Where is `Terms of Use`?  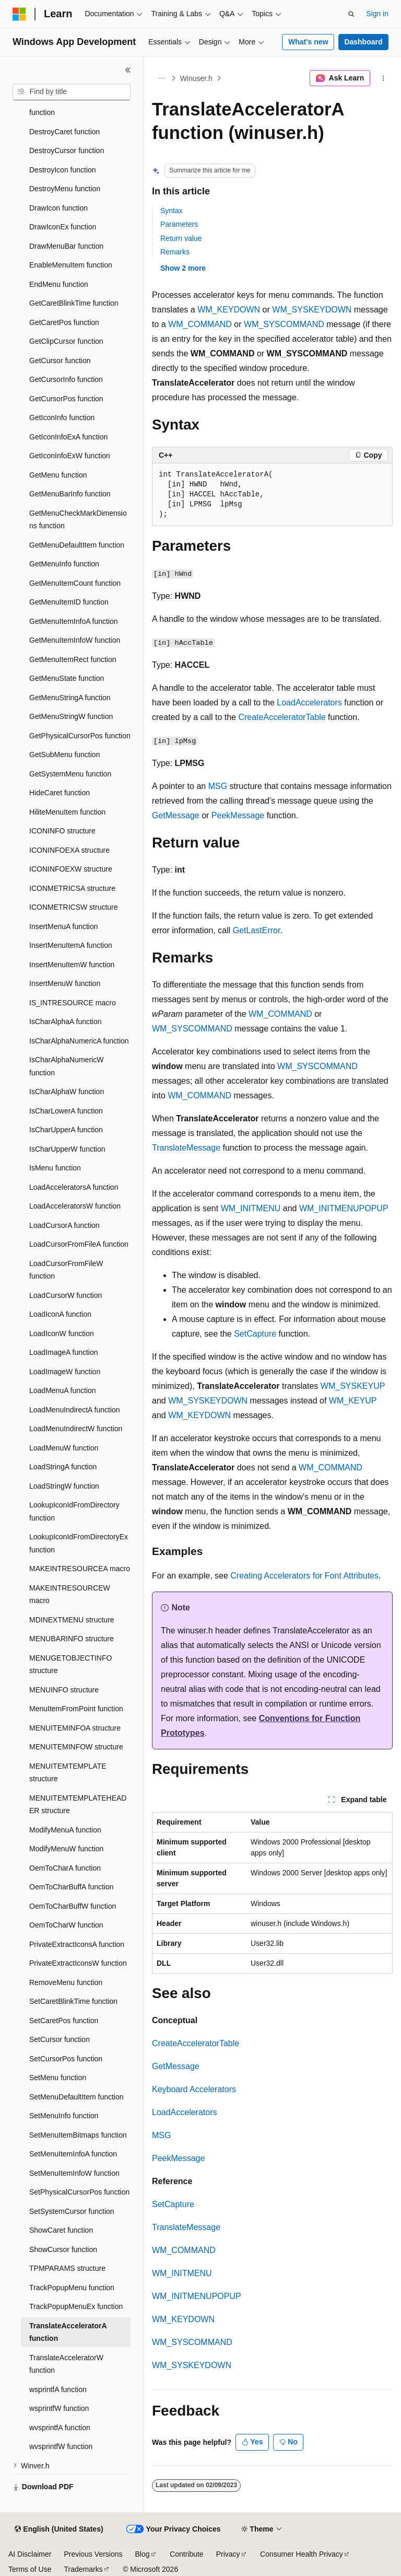
Terms of Use is located at coordinates (29, 2569).